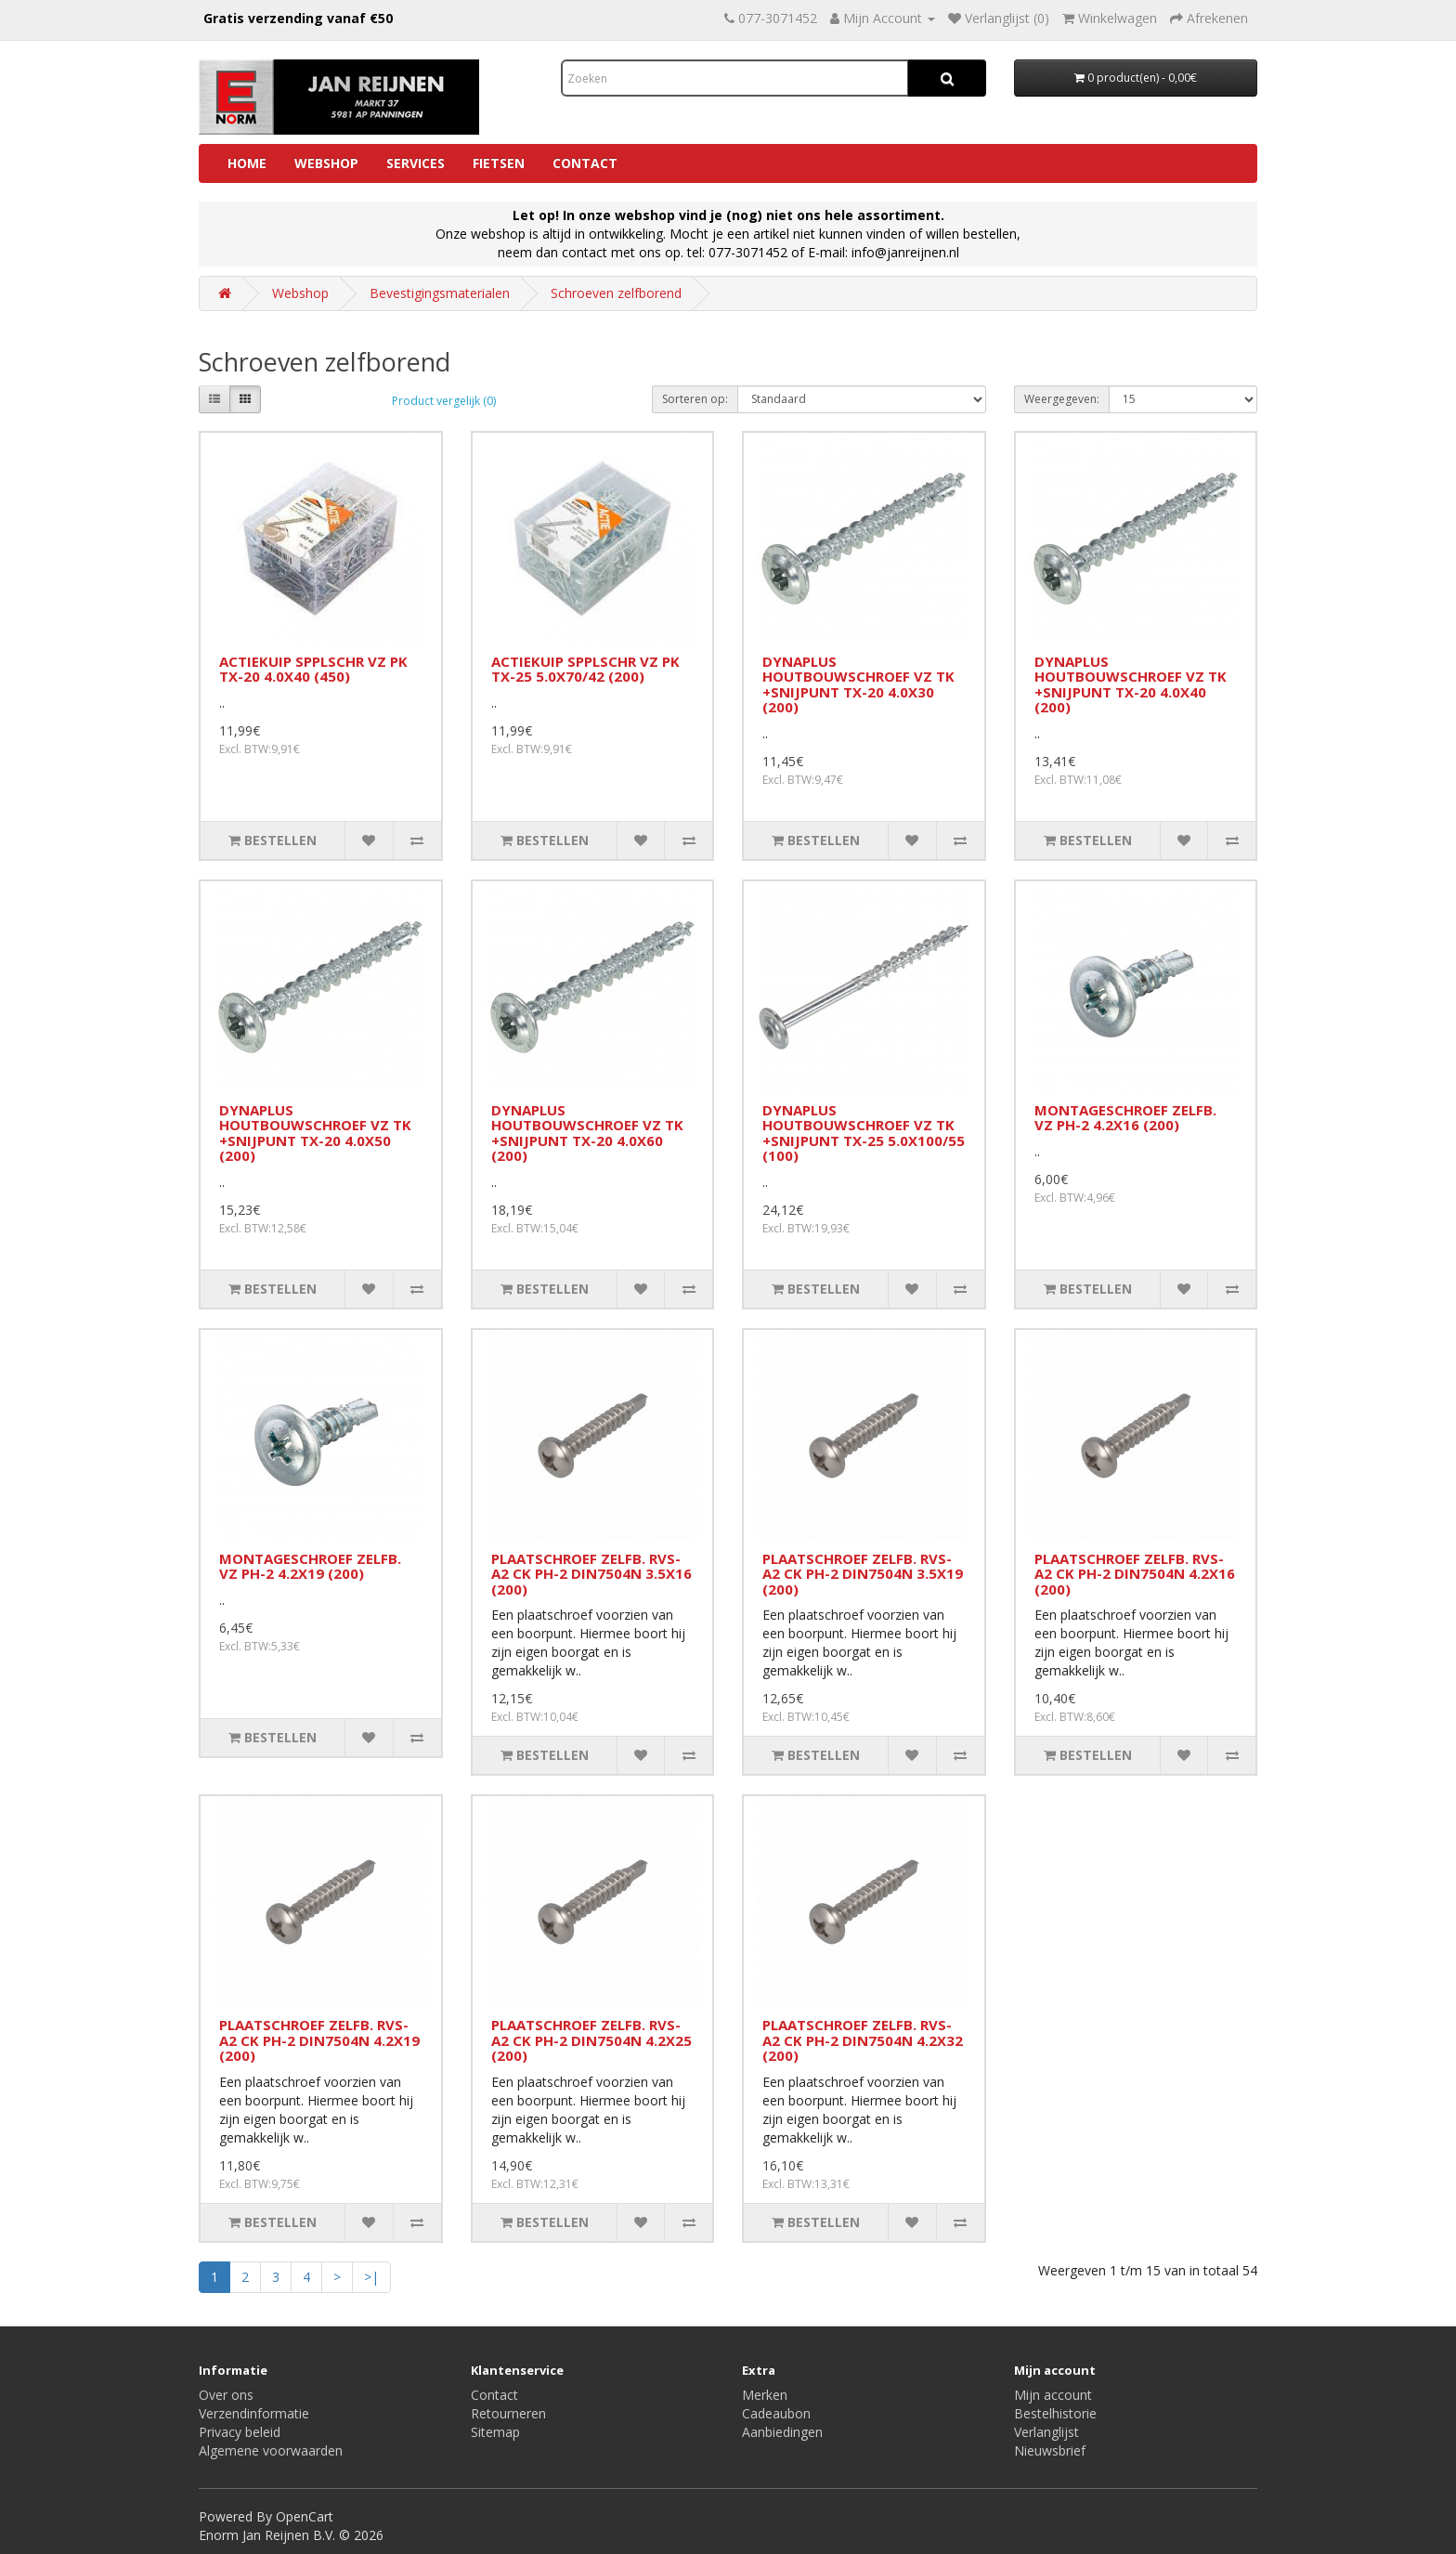  Describe the element at coordinates (616, 293) in the screenshot. I see `Schroeven zelfborend` at that location.